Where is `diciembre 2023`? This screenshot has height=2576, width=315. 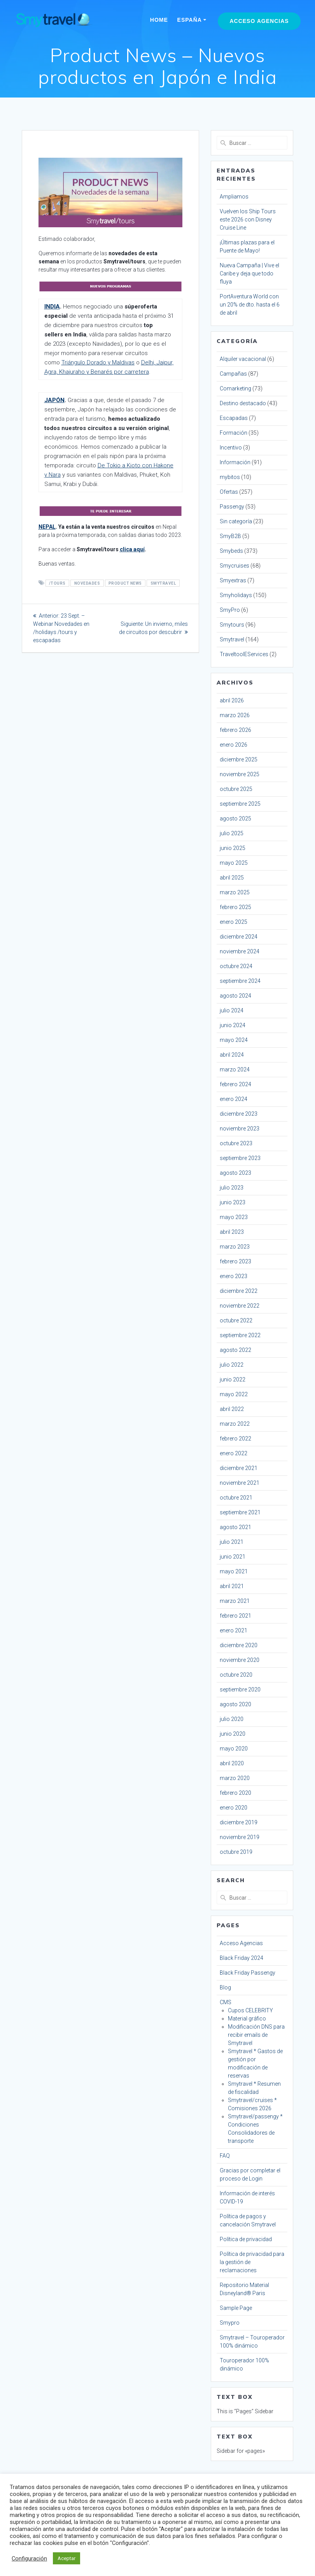
diciembre 2023 is located at coordinates (238, 1114).